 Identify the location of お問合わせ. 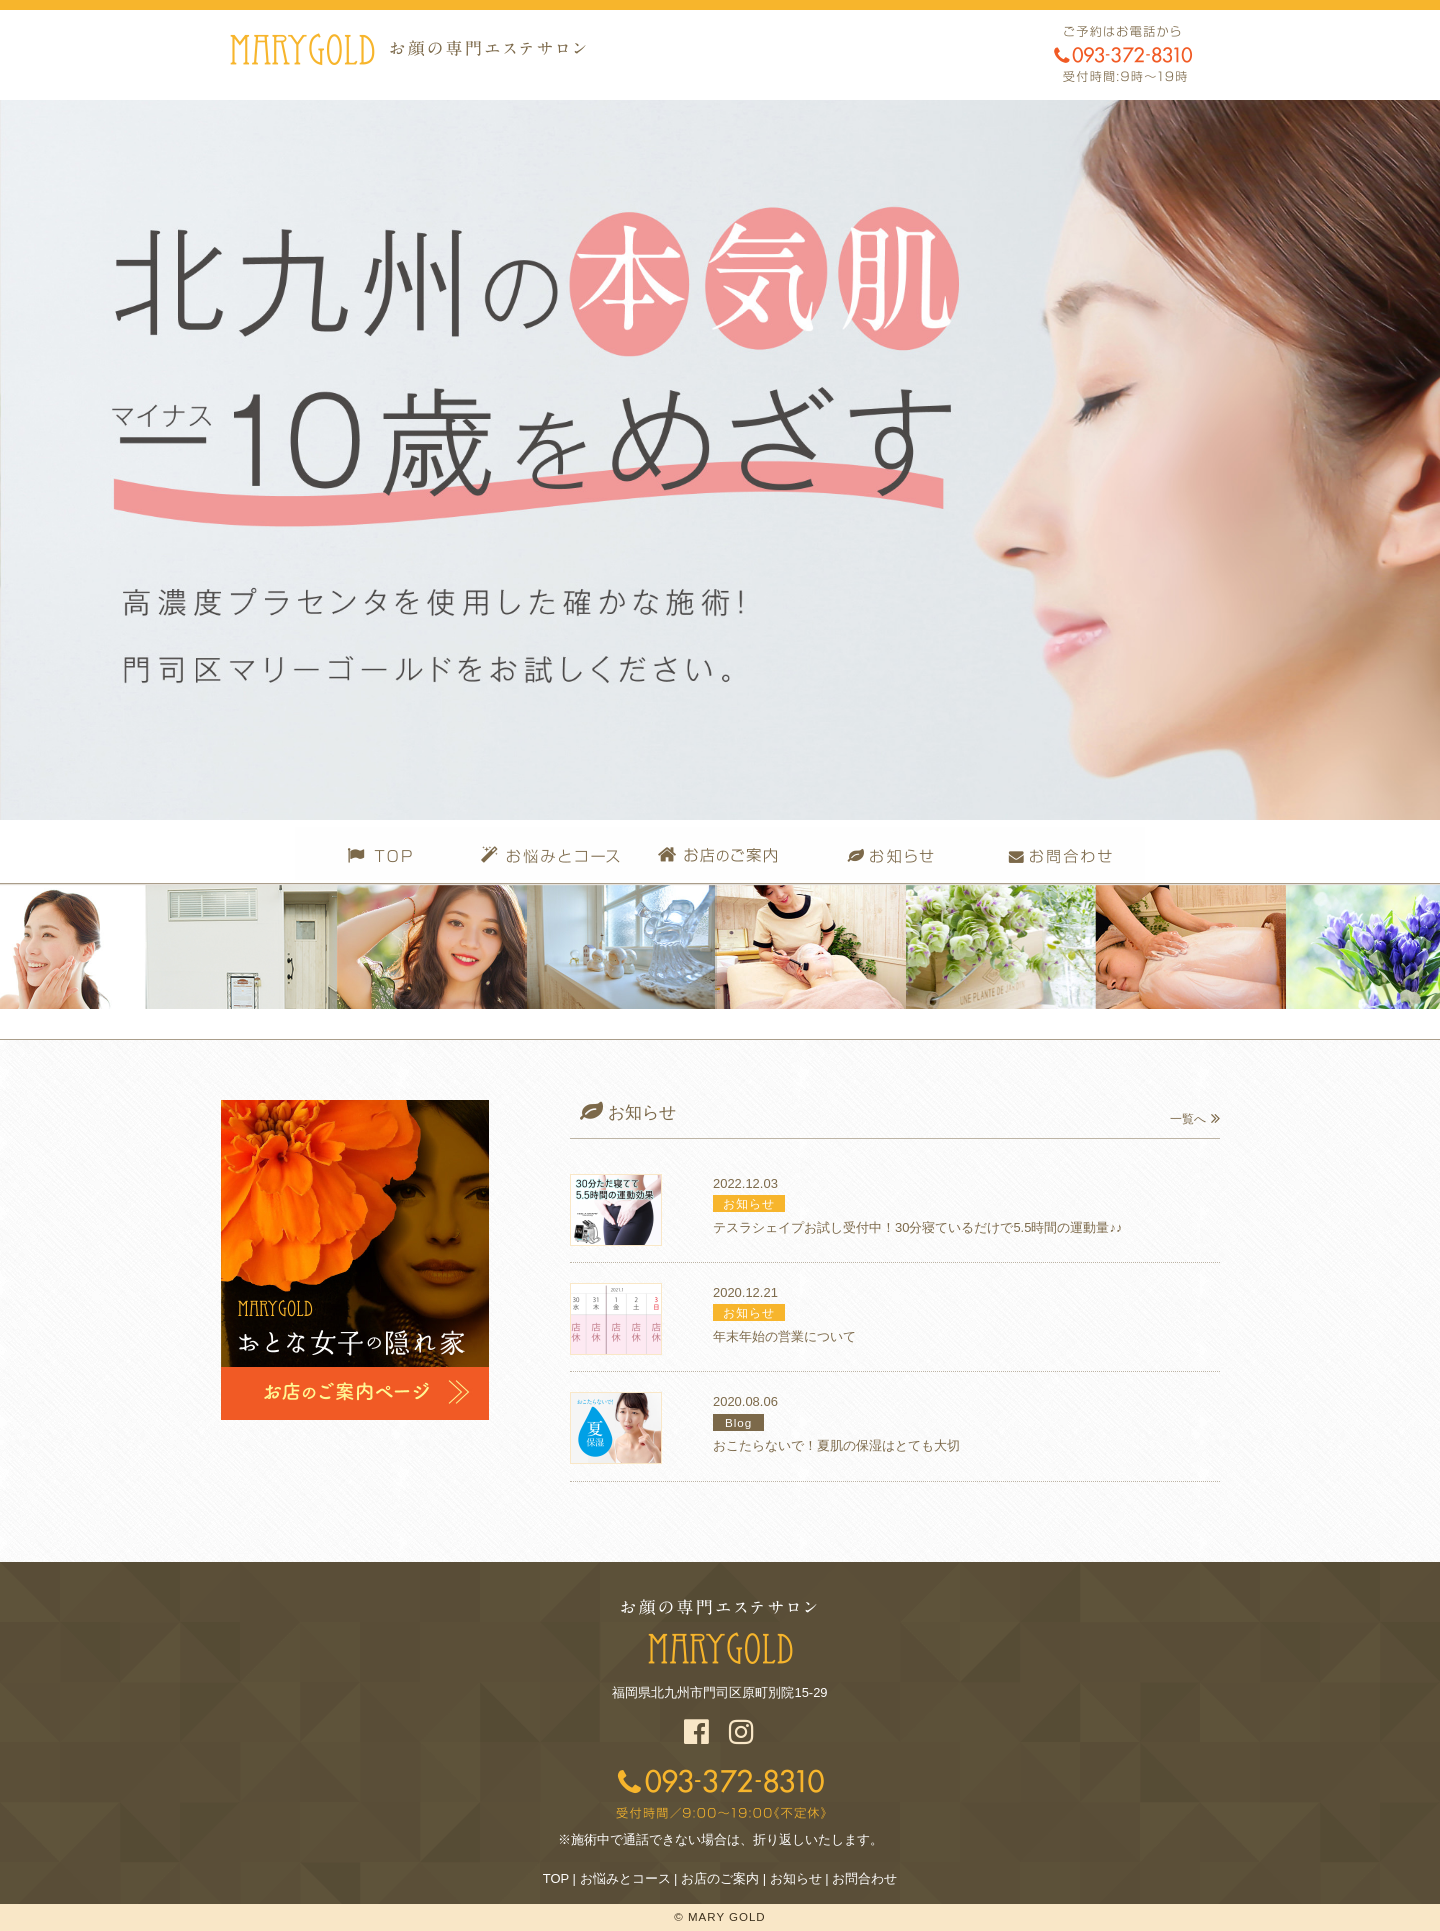
(864, 1878).